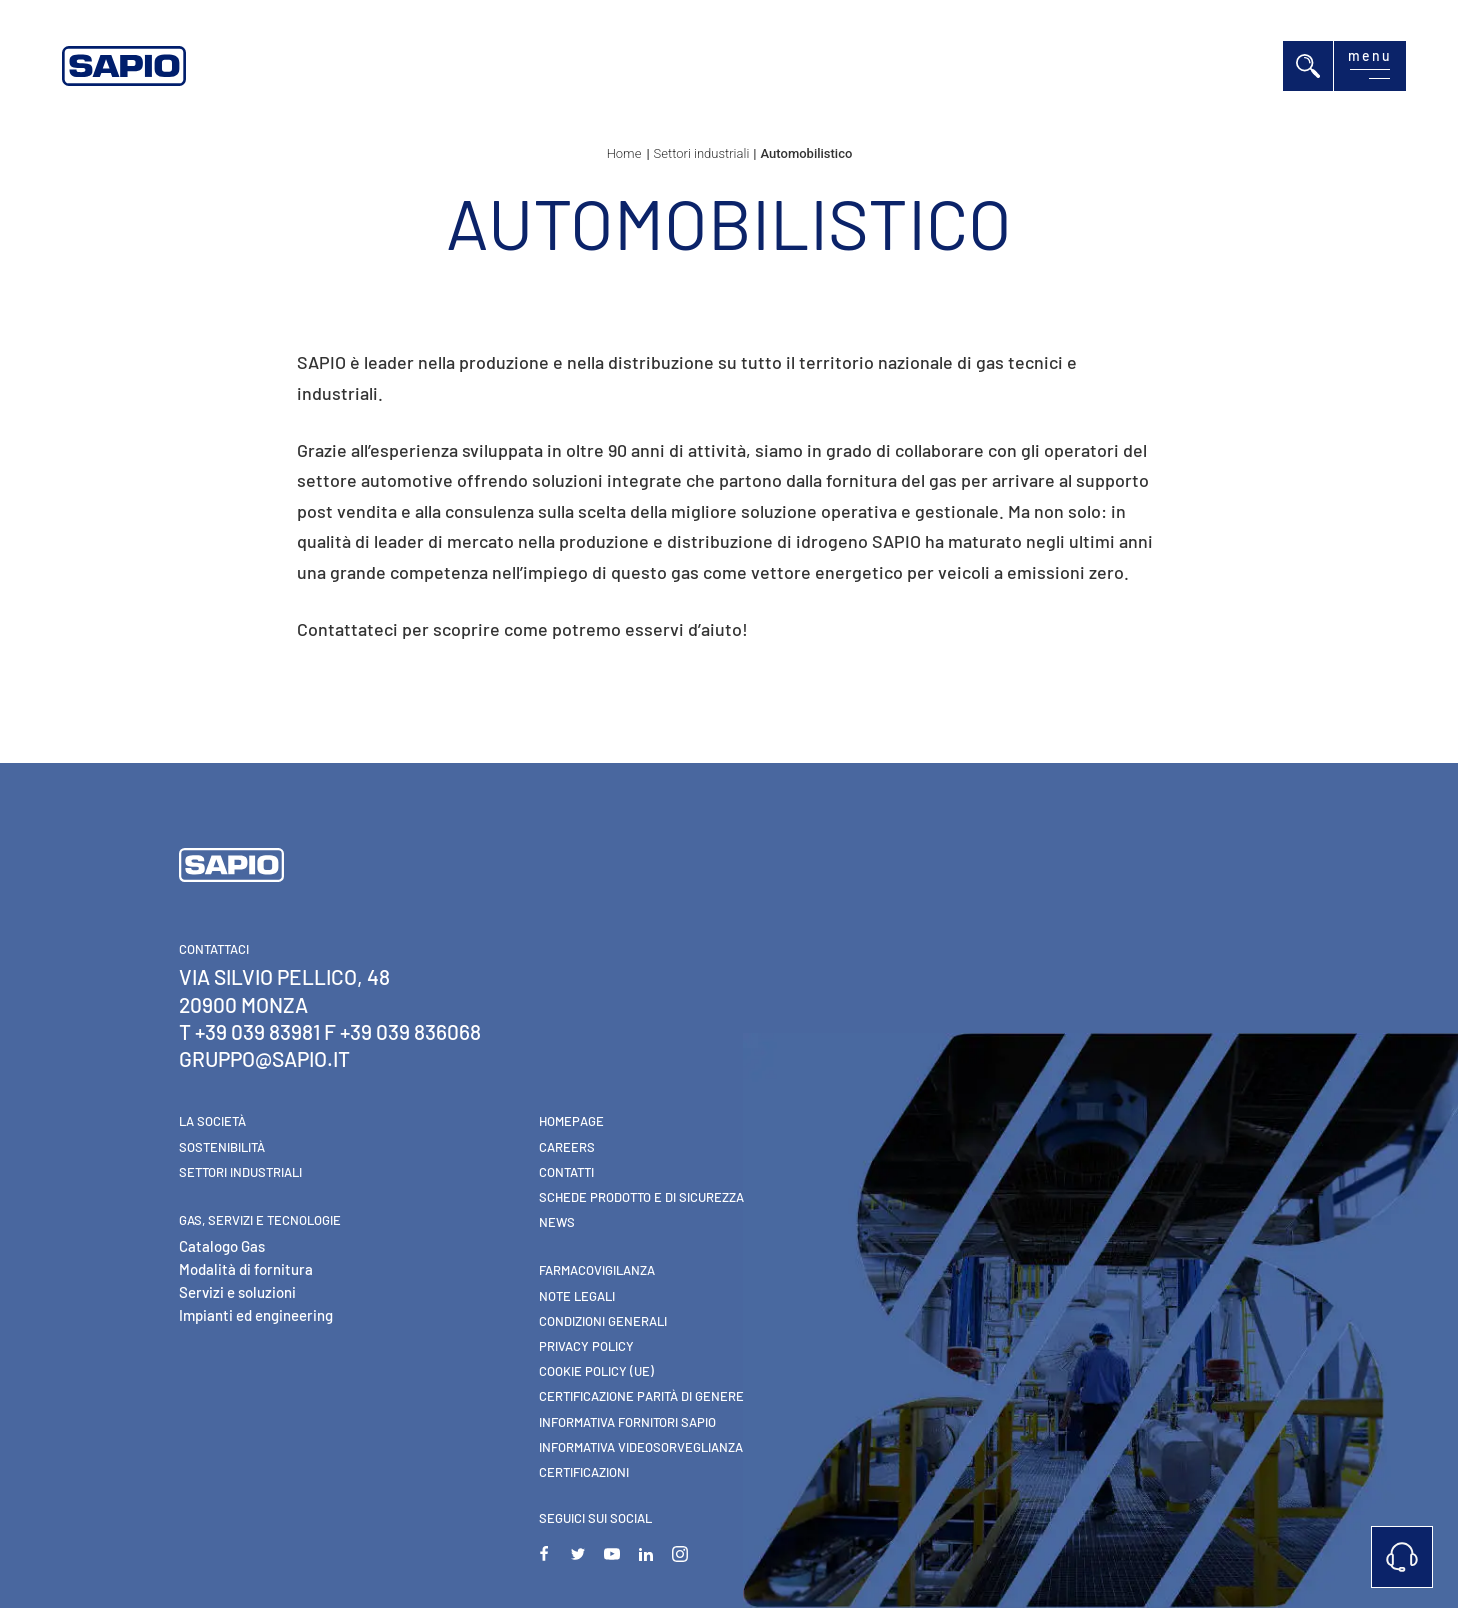  What do you see at coordinates (264, 1058) in the screenshot?
I see `gruppo@sapio.it` at bounding box center [264, 1058].